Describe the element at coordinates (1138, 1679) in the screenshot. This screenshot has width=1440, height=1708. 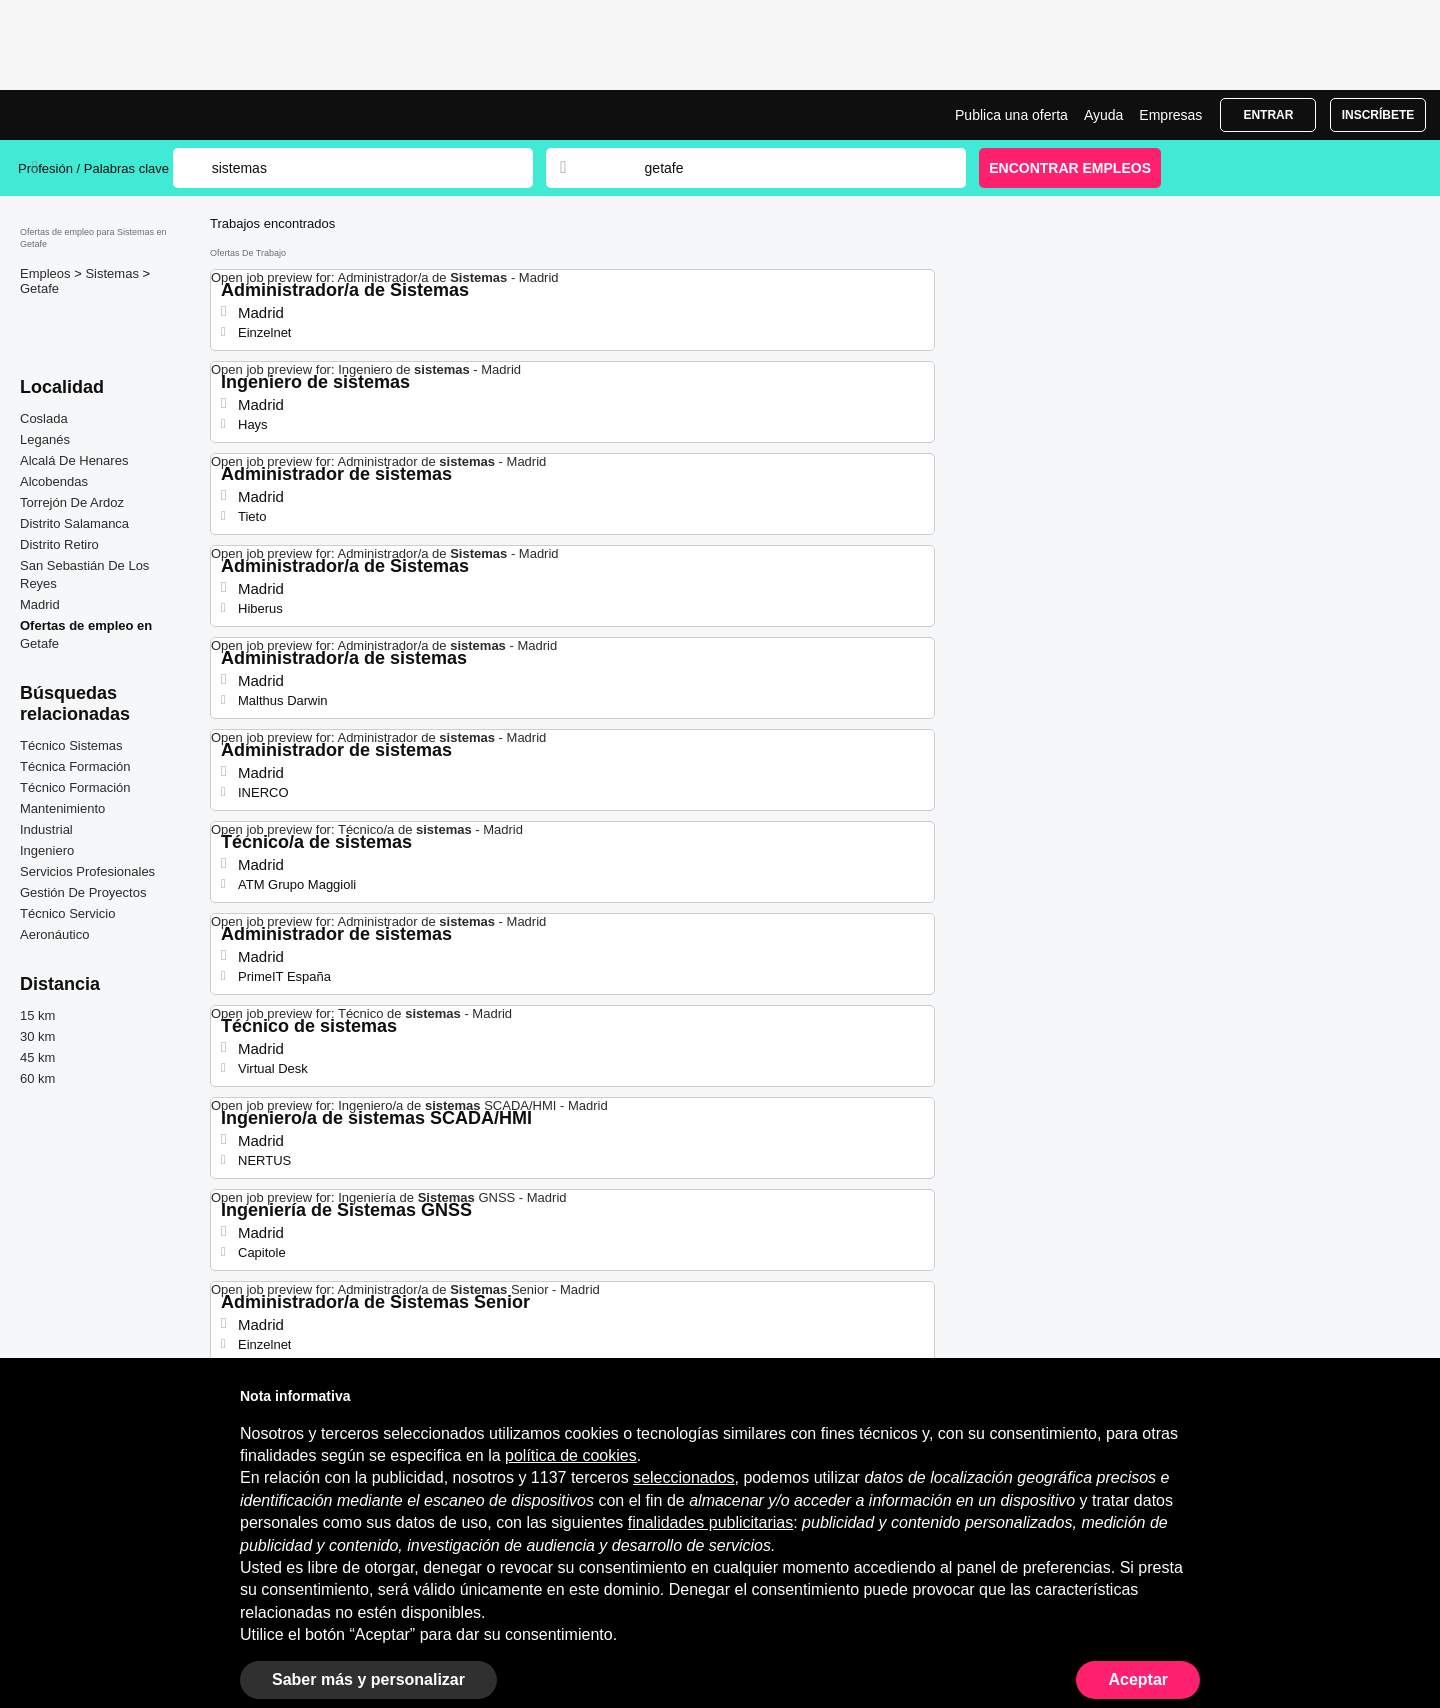
I see `Aceptar [button]` at that location.